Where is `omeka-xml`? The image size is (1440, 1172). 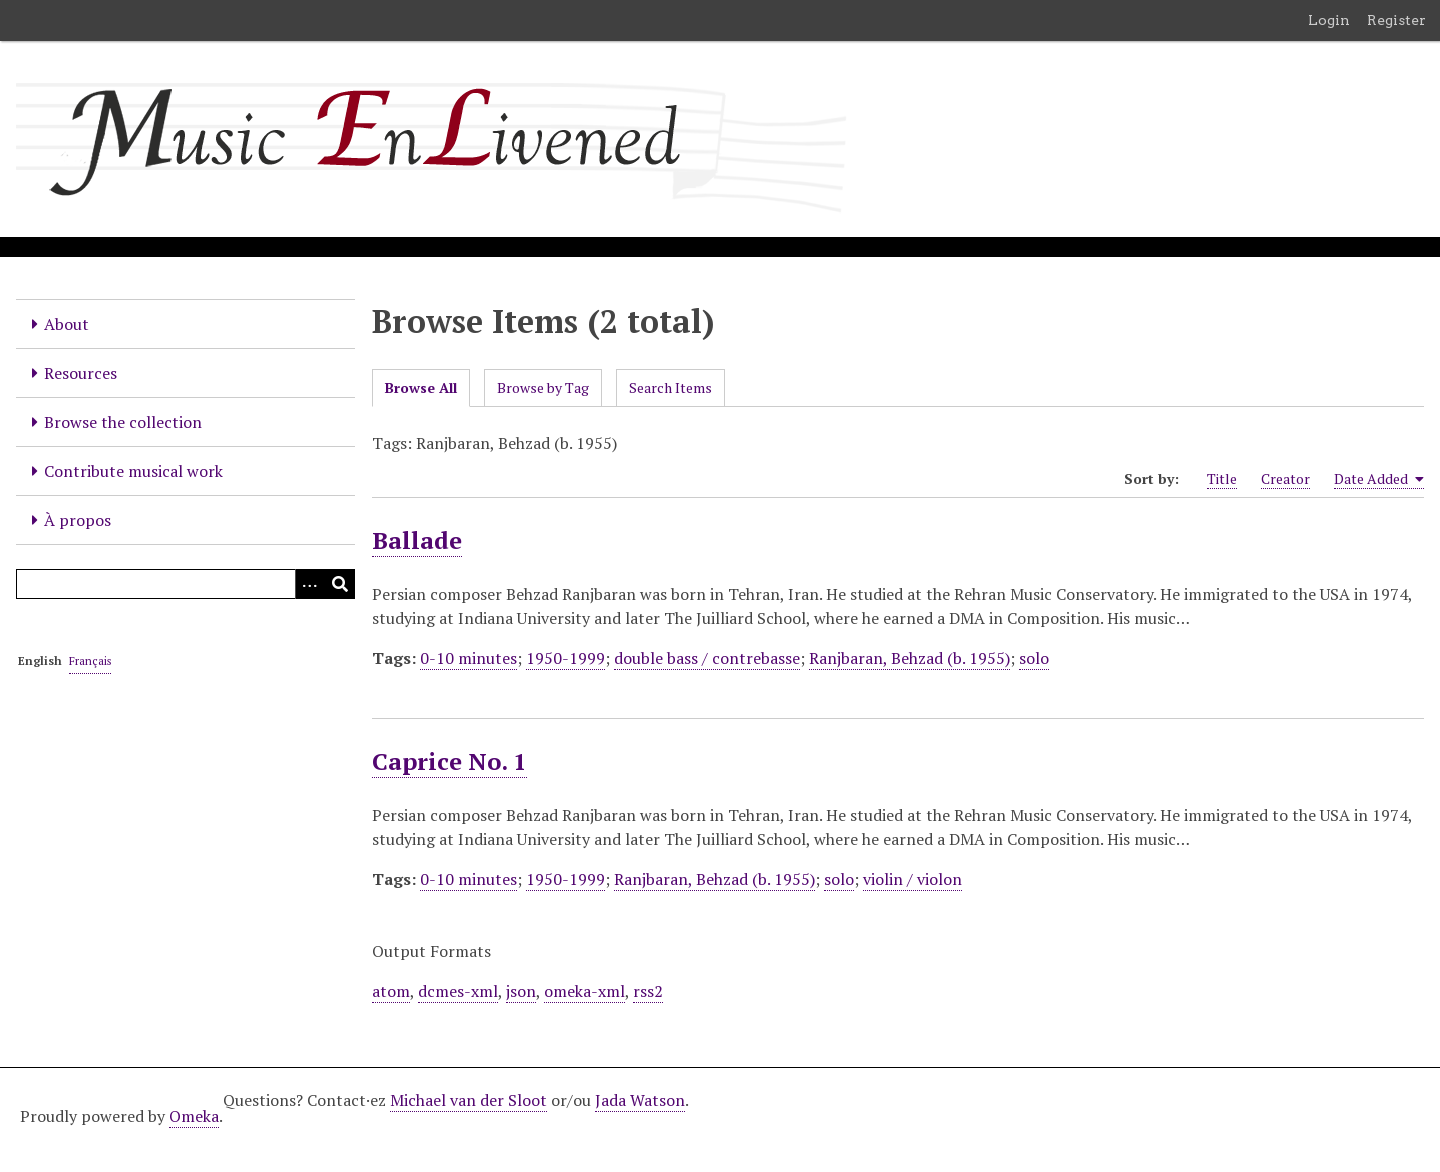
omeka-xml is located at coordinates (584, 991).